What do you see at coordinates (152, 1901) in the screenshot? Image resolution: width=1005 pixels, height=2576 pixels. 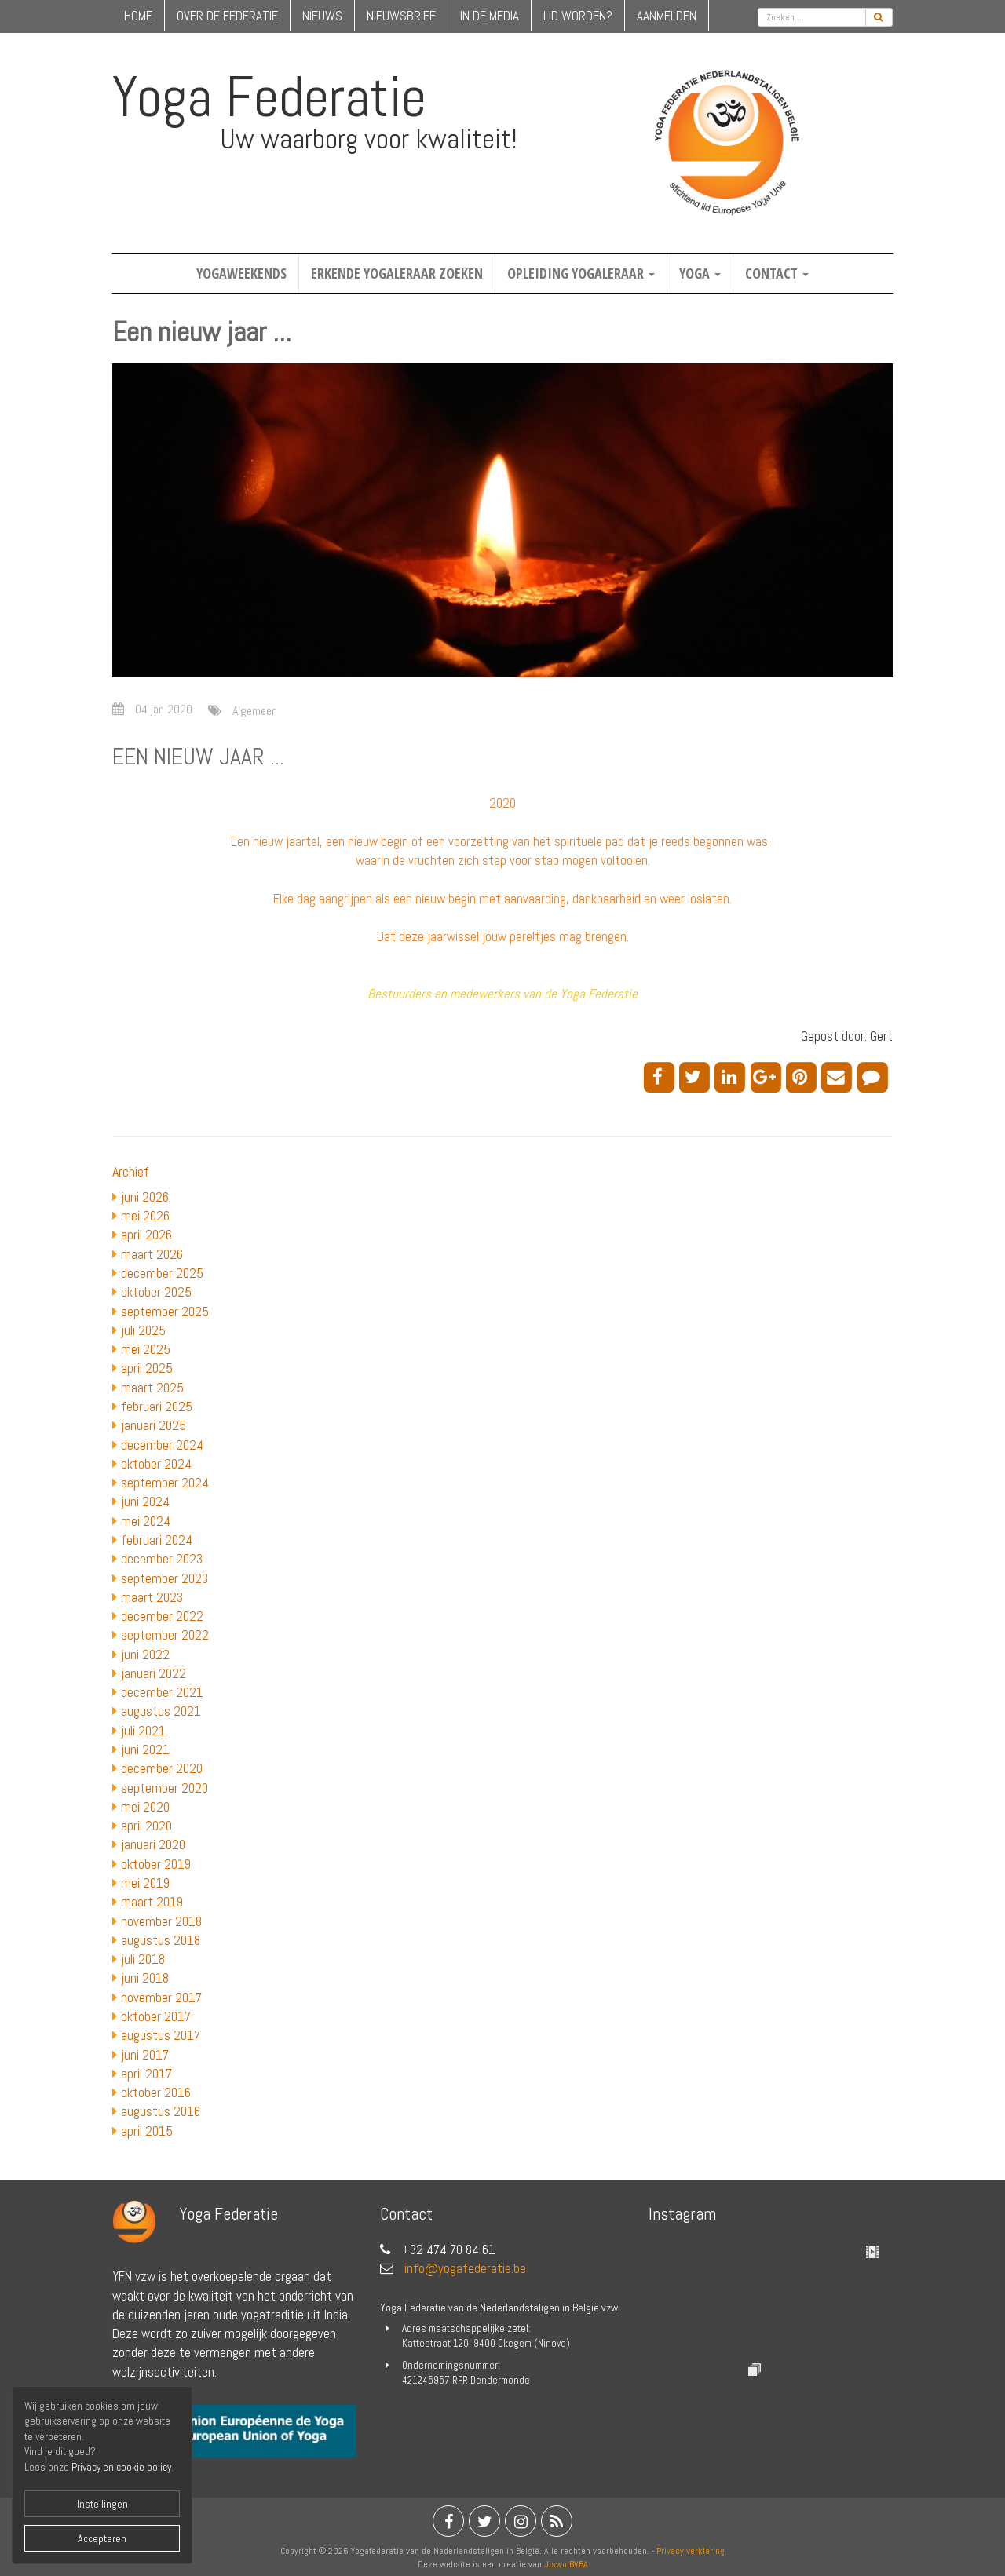 I see `maart 2019` at bounding box center [152, 1901].